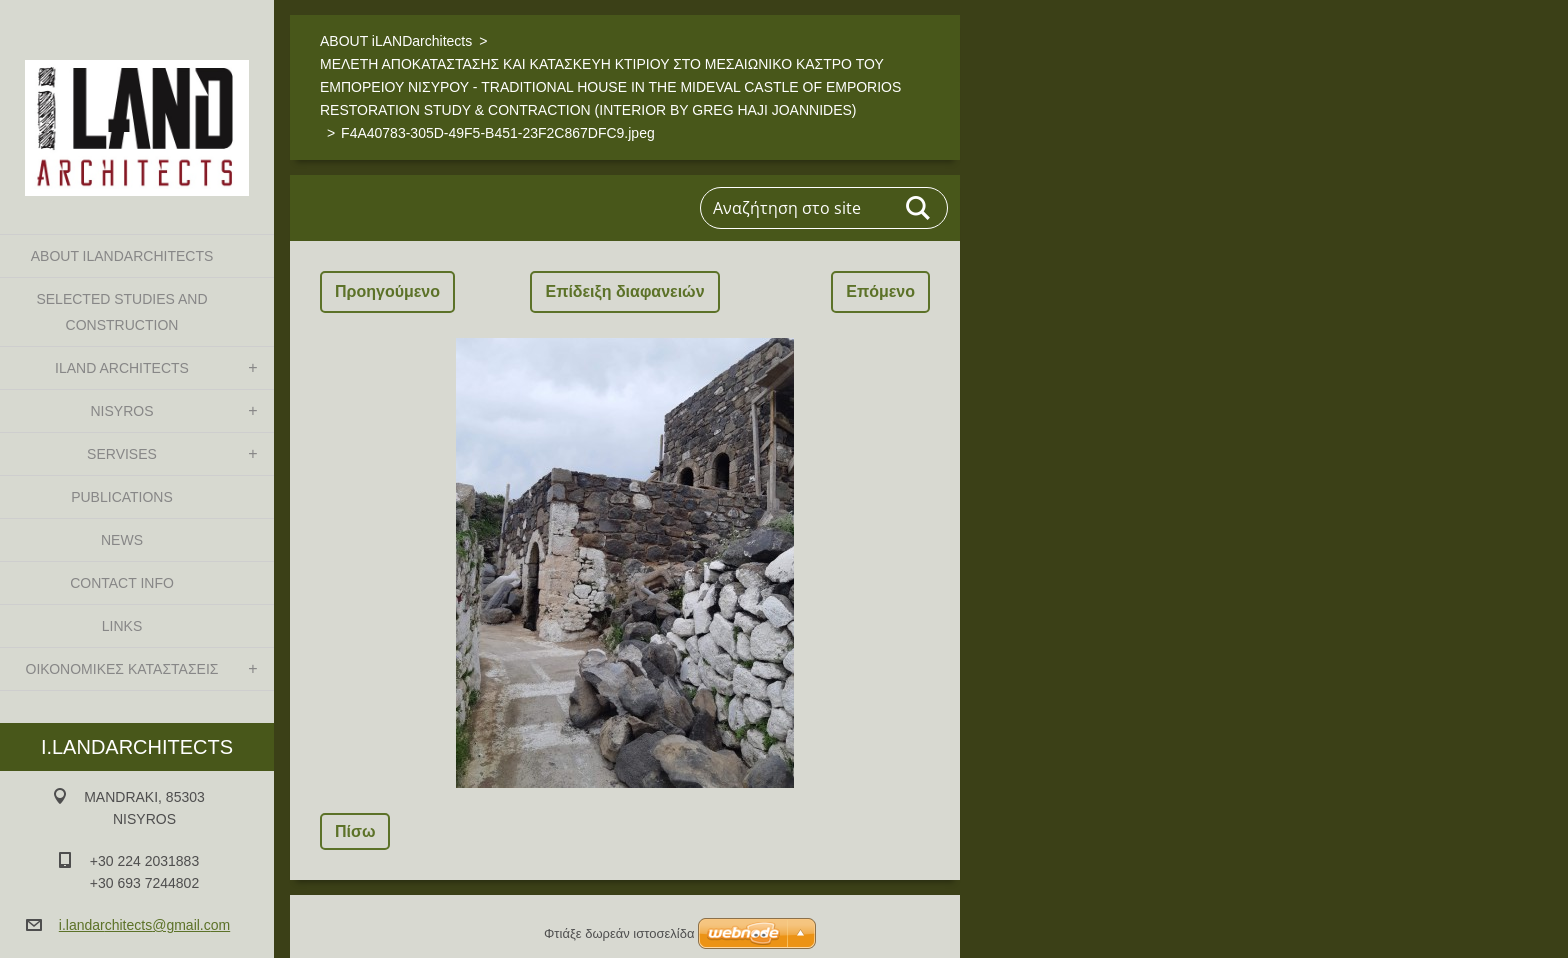 The image size is (1568, 958). I want to click on iLAND architects, so click(122, 368).